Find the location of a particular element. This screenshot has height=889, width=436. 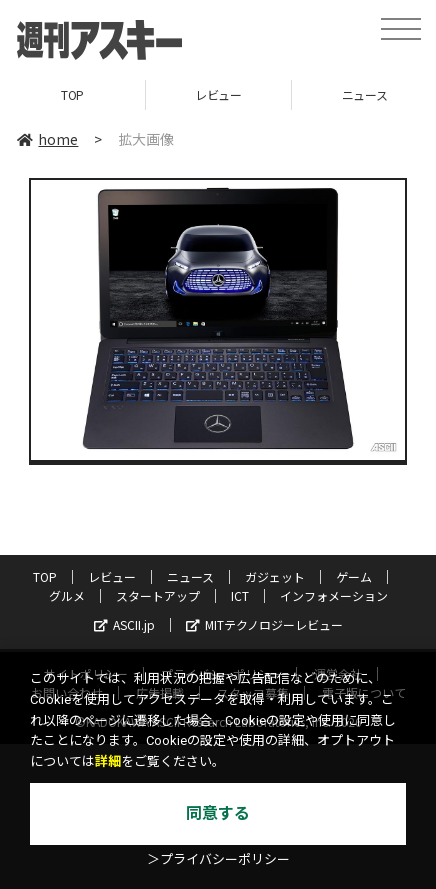

スタートアップ is located at coordinates (158, 595).